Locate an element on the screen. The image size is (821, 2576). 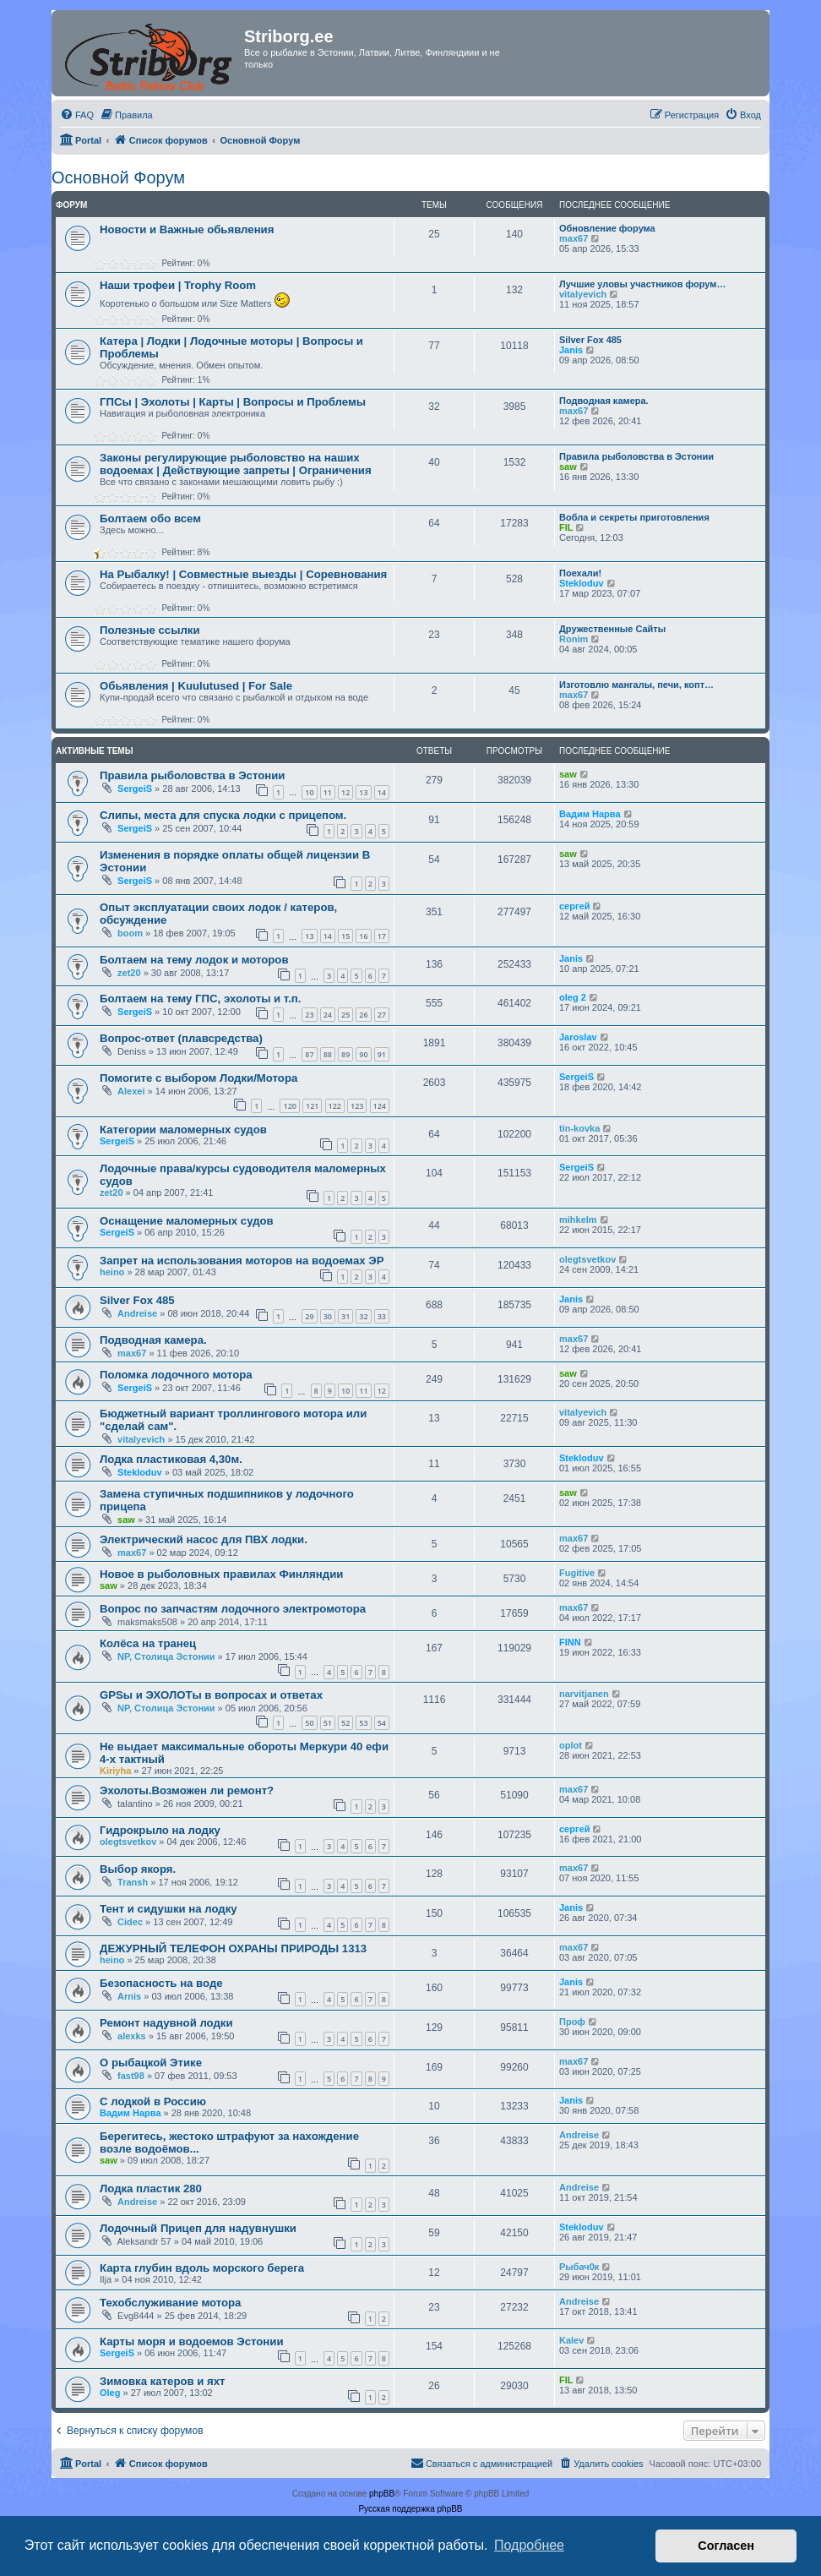
Выбор якоря. is located at coordinates (138, 1869).